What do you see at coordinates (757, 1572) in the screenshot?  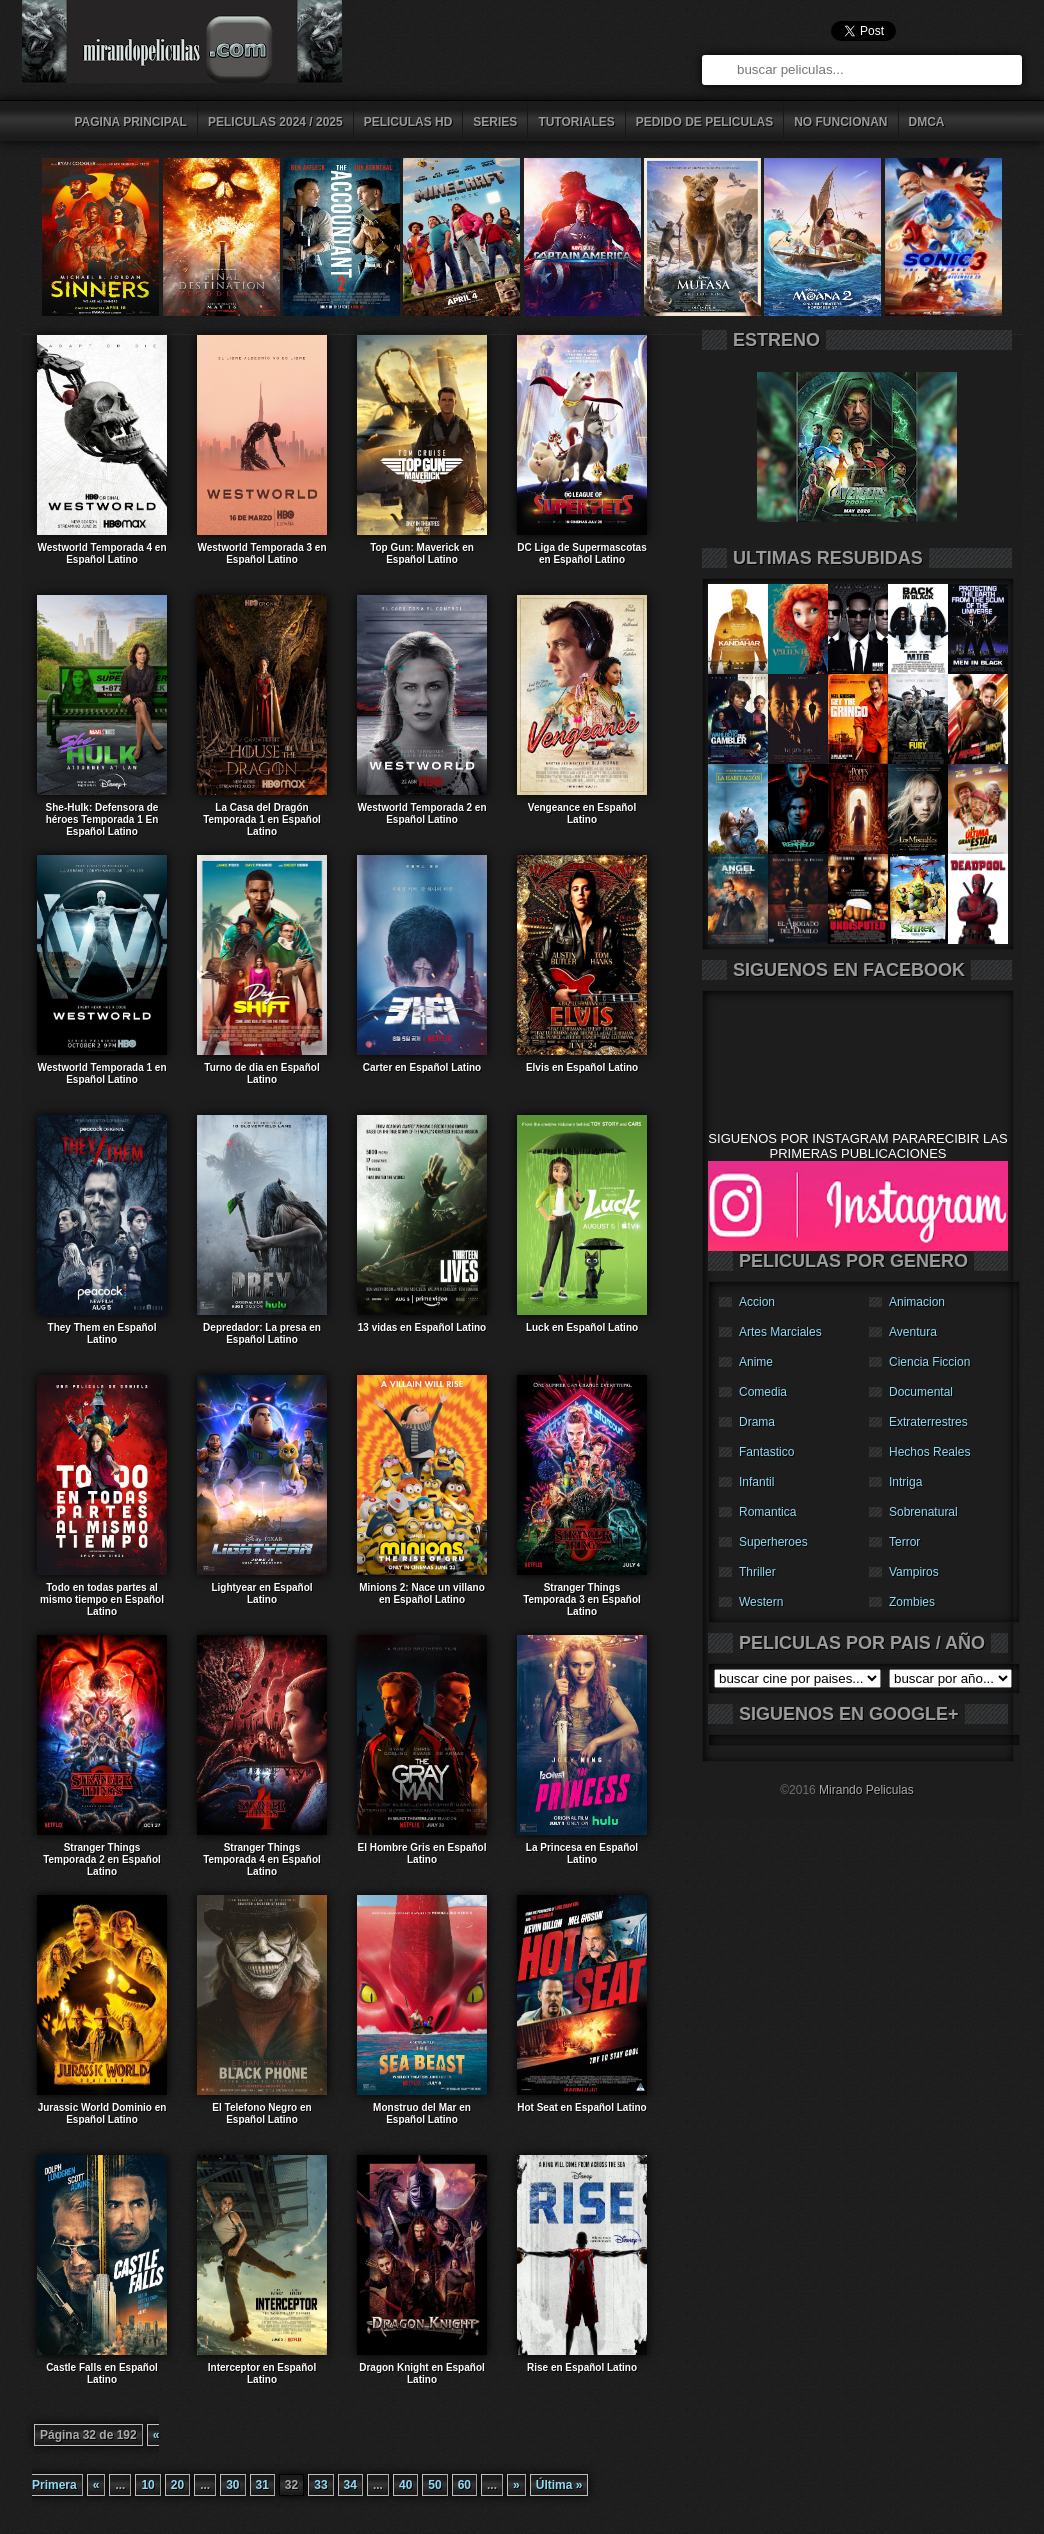 I see `Thriller` at bounding box center [757, 1572].